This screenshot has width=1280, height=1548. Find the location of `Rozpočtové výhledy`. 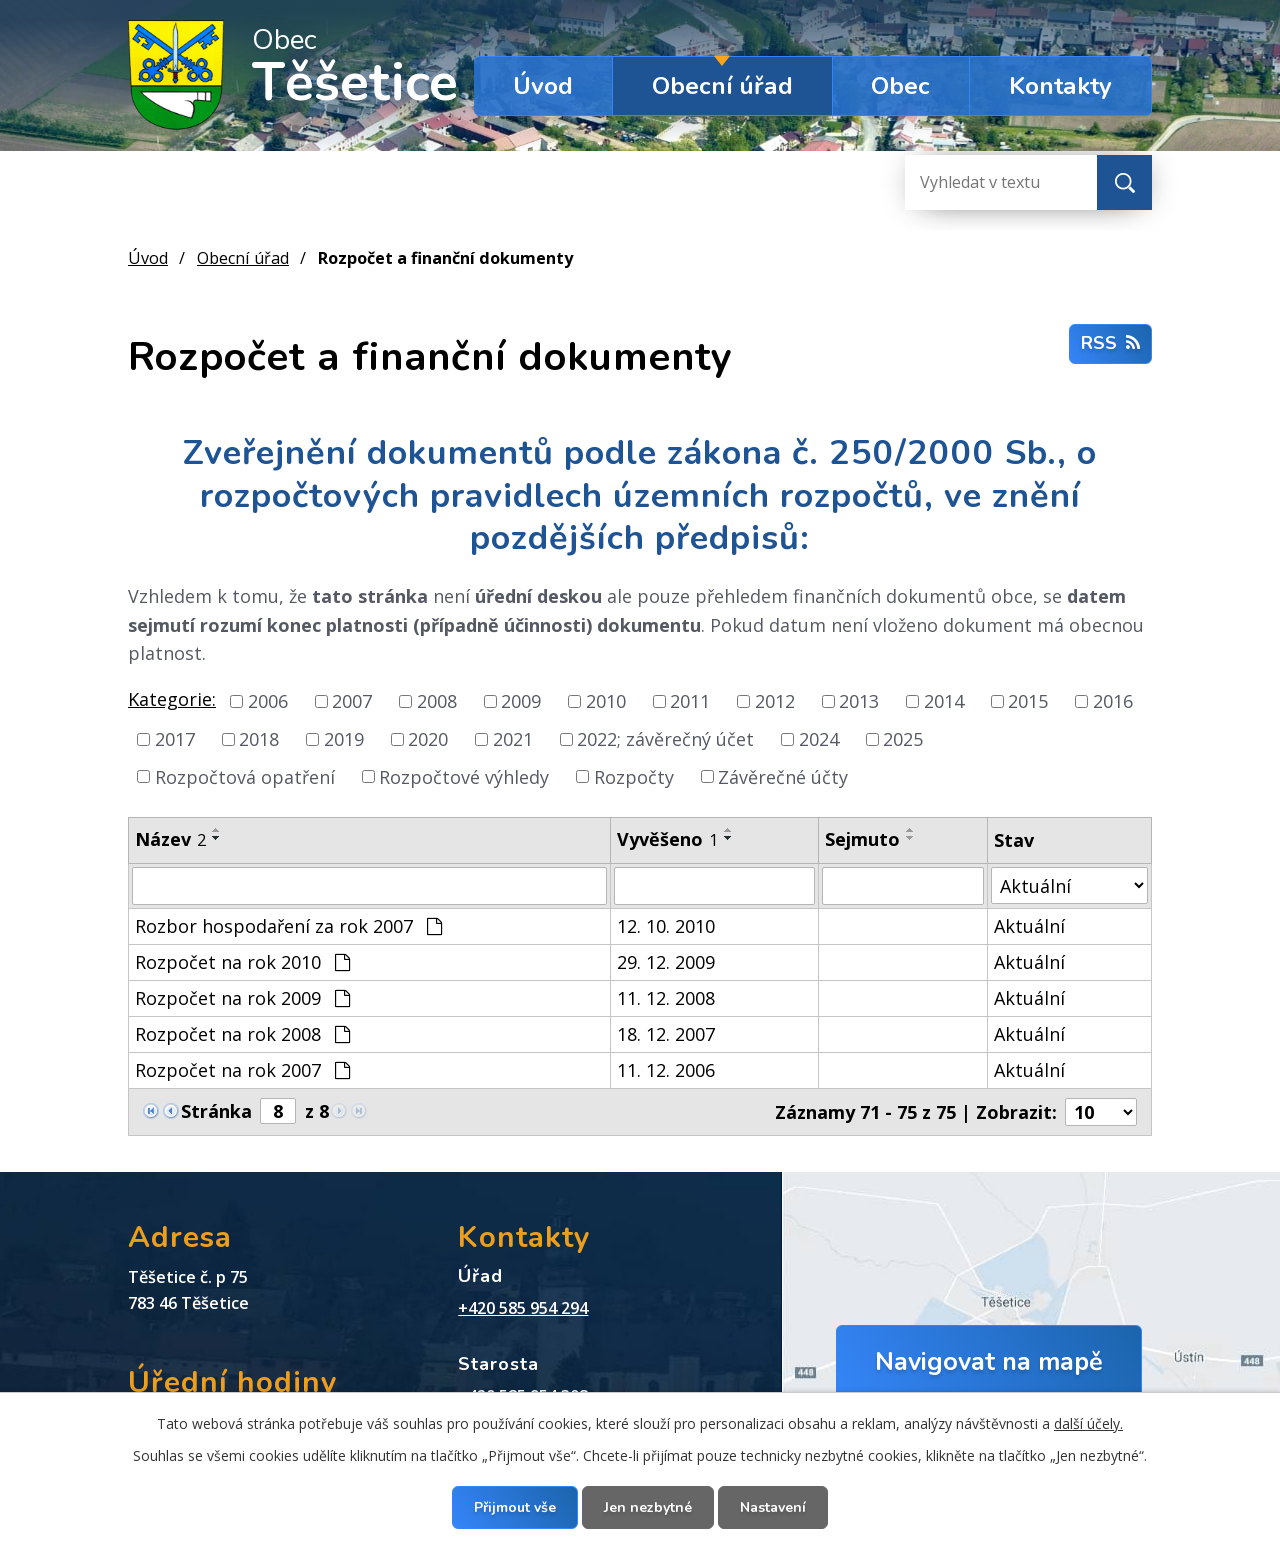

Rozpočtové výhledy is located at coordinates (464, 776).